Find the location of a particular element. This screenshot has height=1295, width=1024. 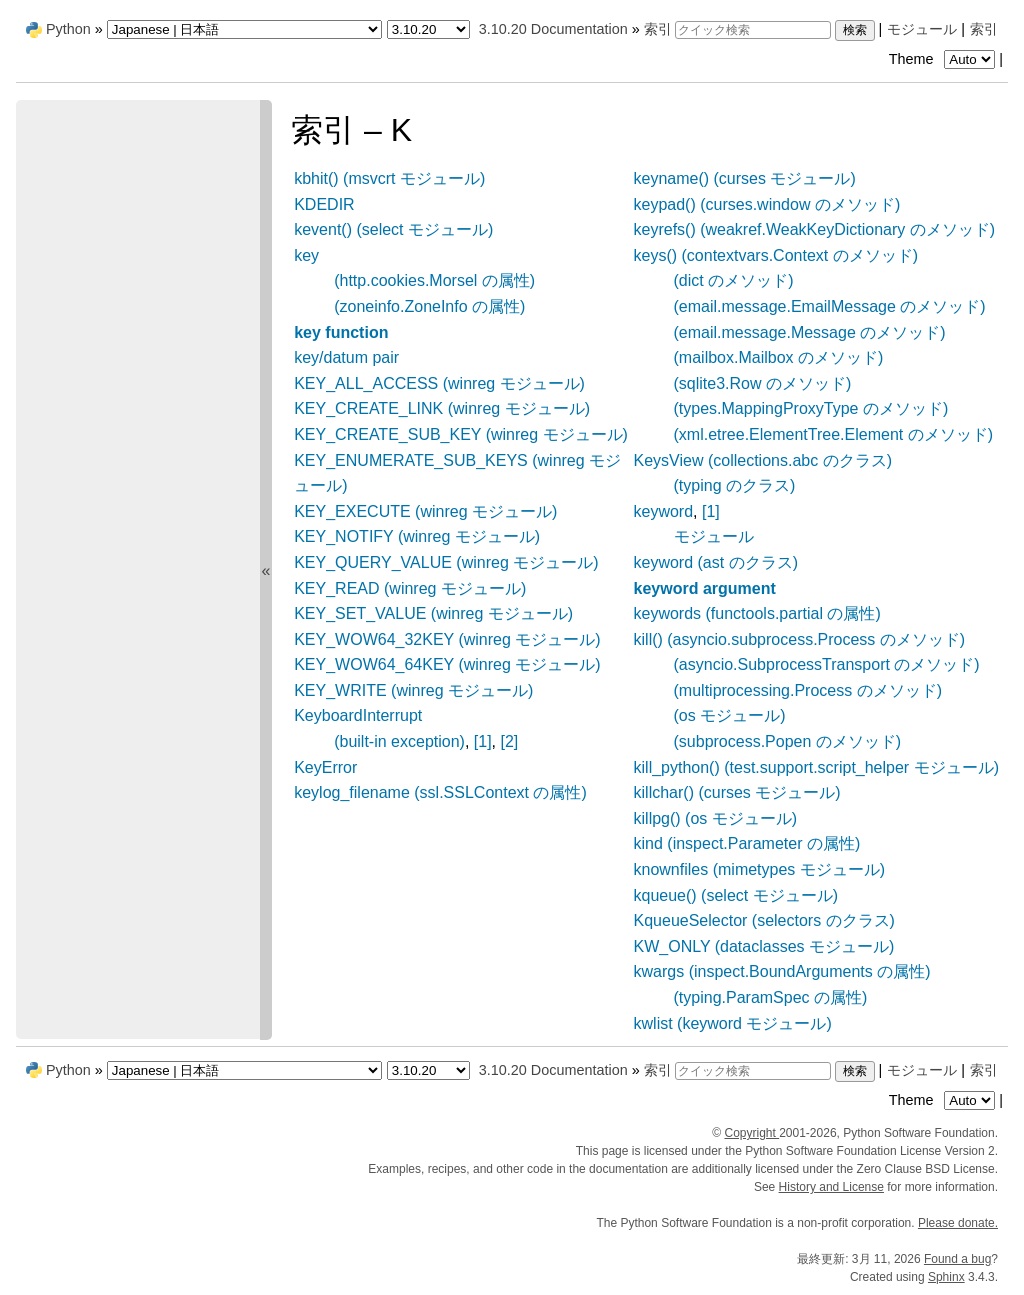

(multiprocessing.Process のメソッド) is located at coordinates (808, 690).